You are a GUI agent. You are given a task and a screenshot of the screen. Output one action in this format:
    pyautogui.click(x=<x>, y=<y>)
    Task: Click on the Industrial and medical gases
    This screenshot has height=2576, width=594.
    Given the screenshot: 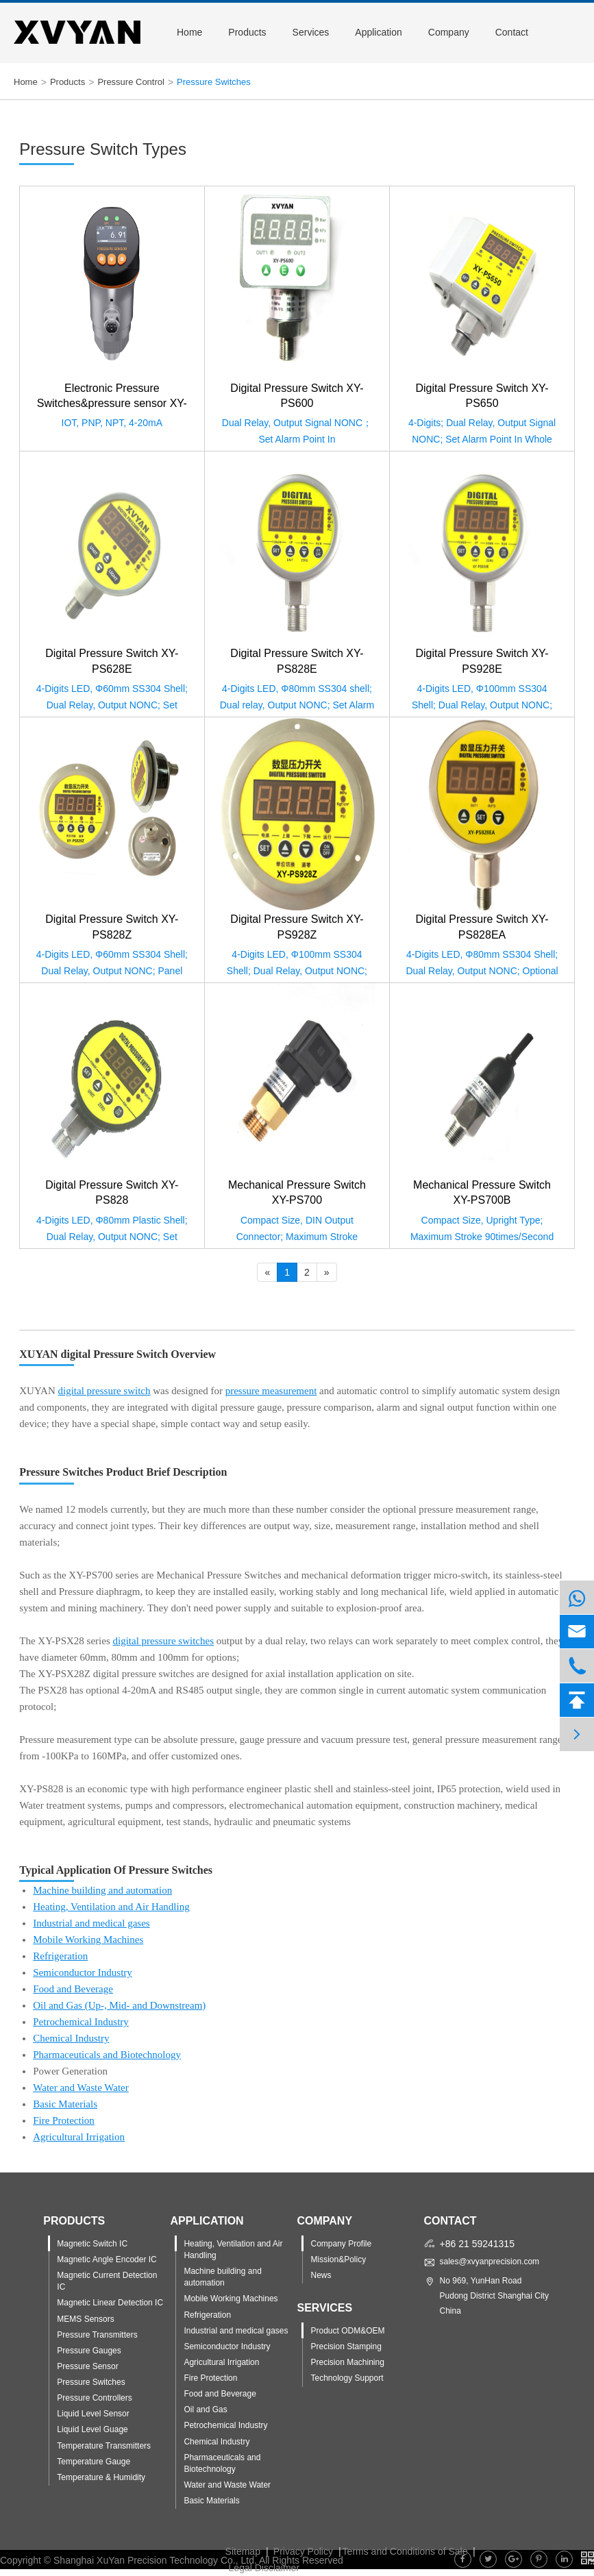 What is the action you would take?
    pyautogui.click(x=91, y=1923)
    